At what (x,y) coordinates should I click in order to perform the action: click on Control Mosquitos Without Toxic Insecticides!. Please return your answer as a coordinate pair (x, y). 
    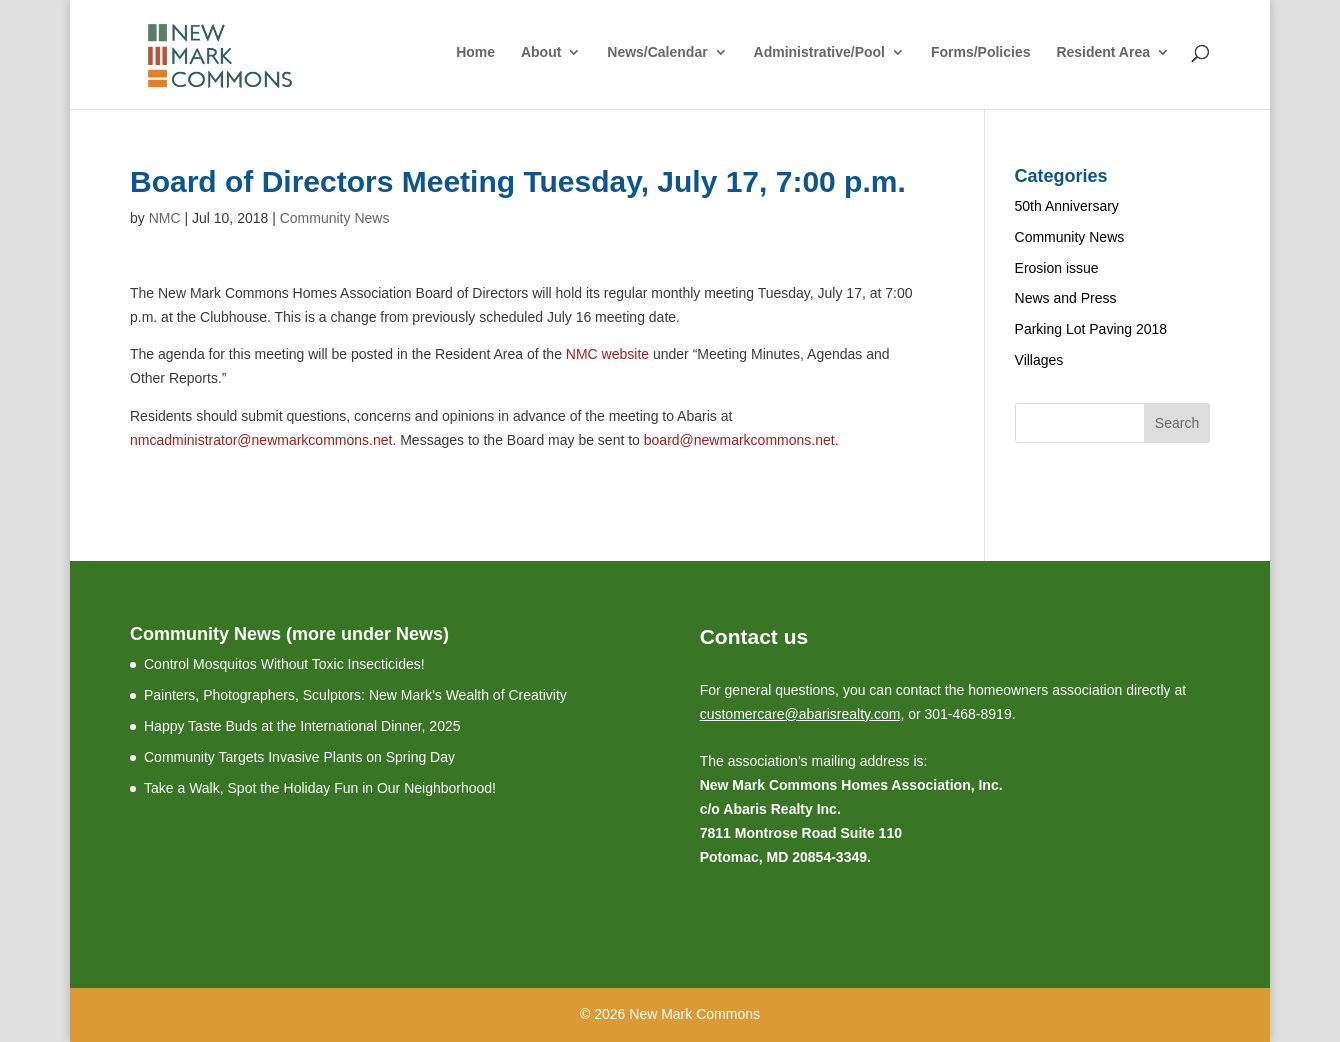
    Looking at the image, I should click on (284, 664).